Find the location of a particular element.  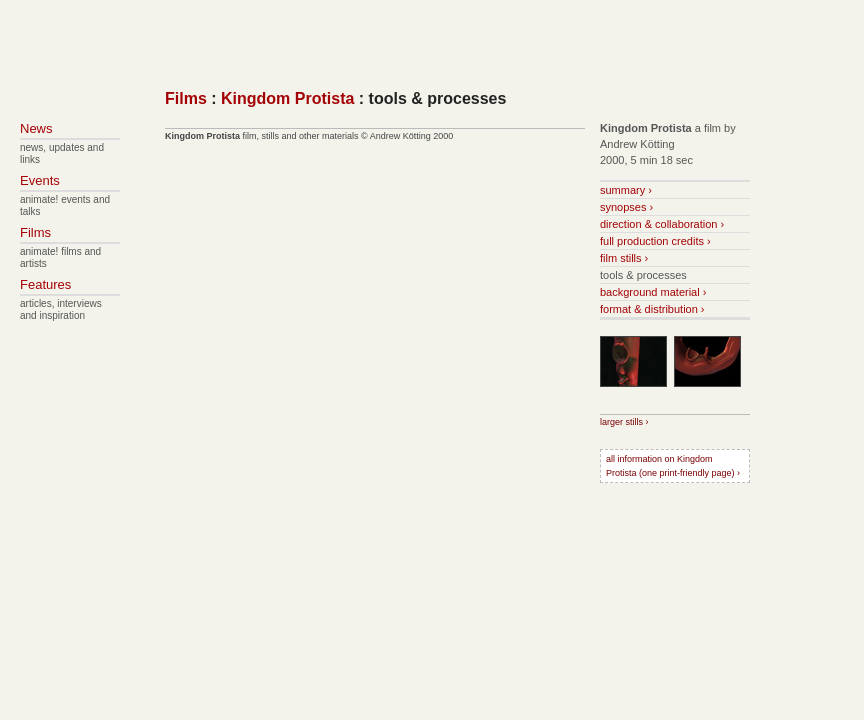

Films is located at coordinates (186, 98).